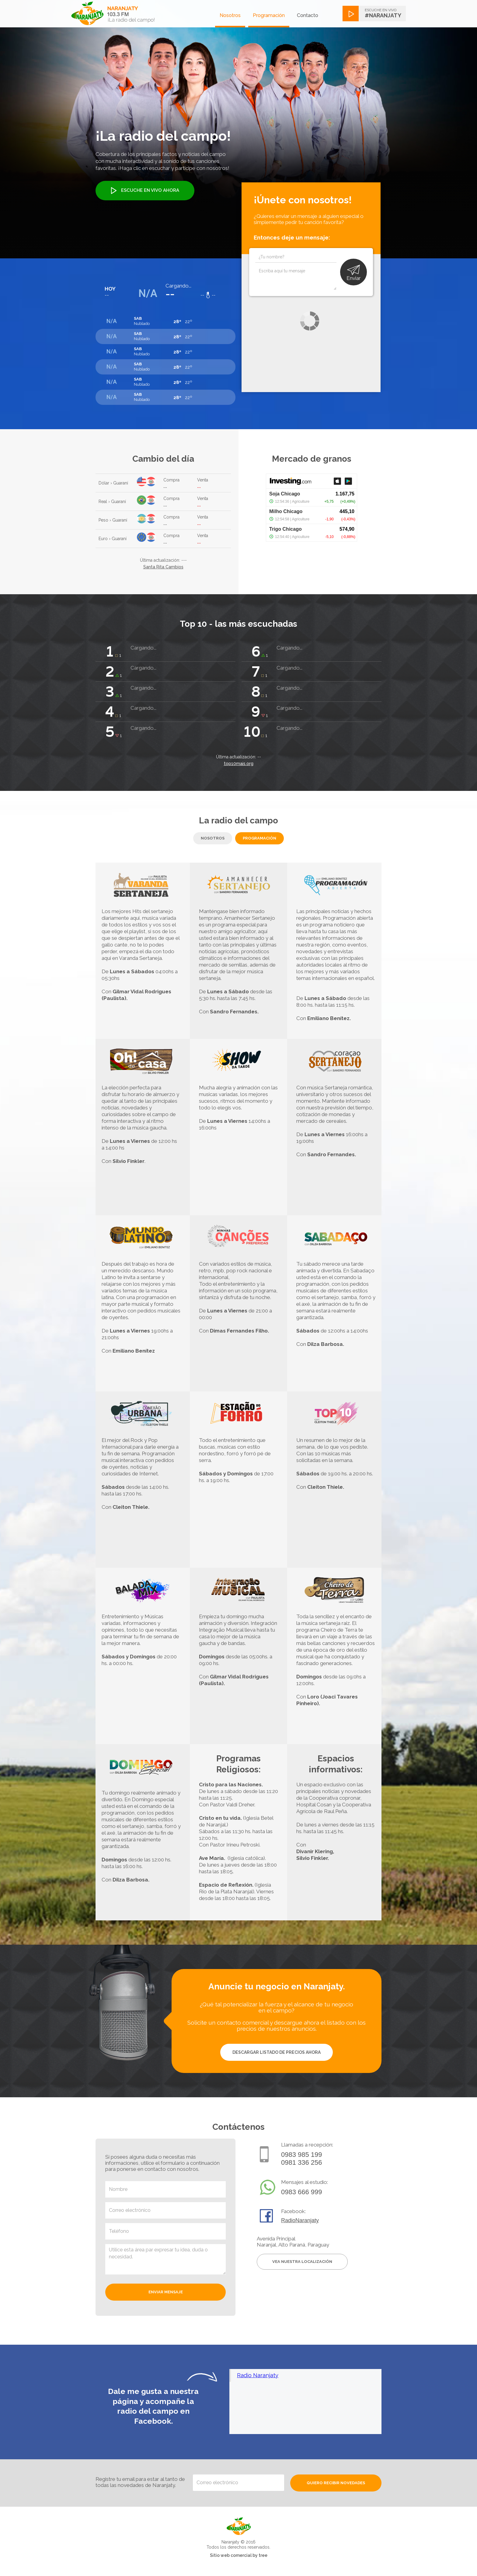 This screenshot has width=477, height=2576. I want to click on Contacto, so click(307, 15).